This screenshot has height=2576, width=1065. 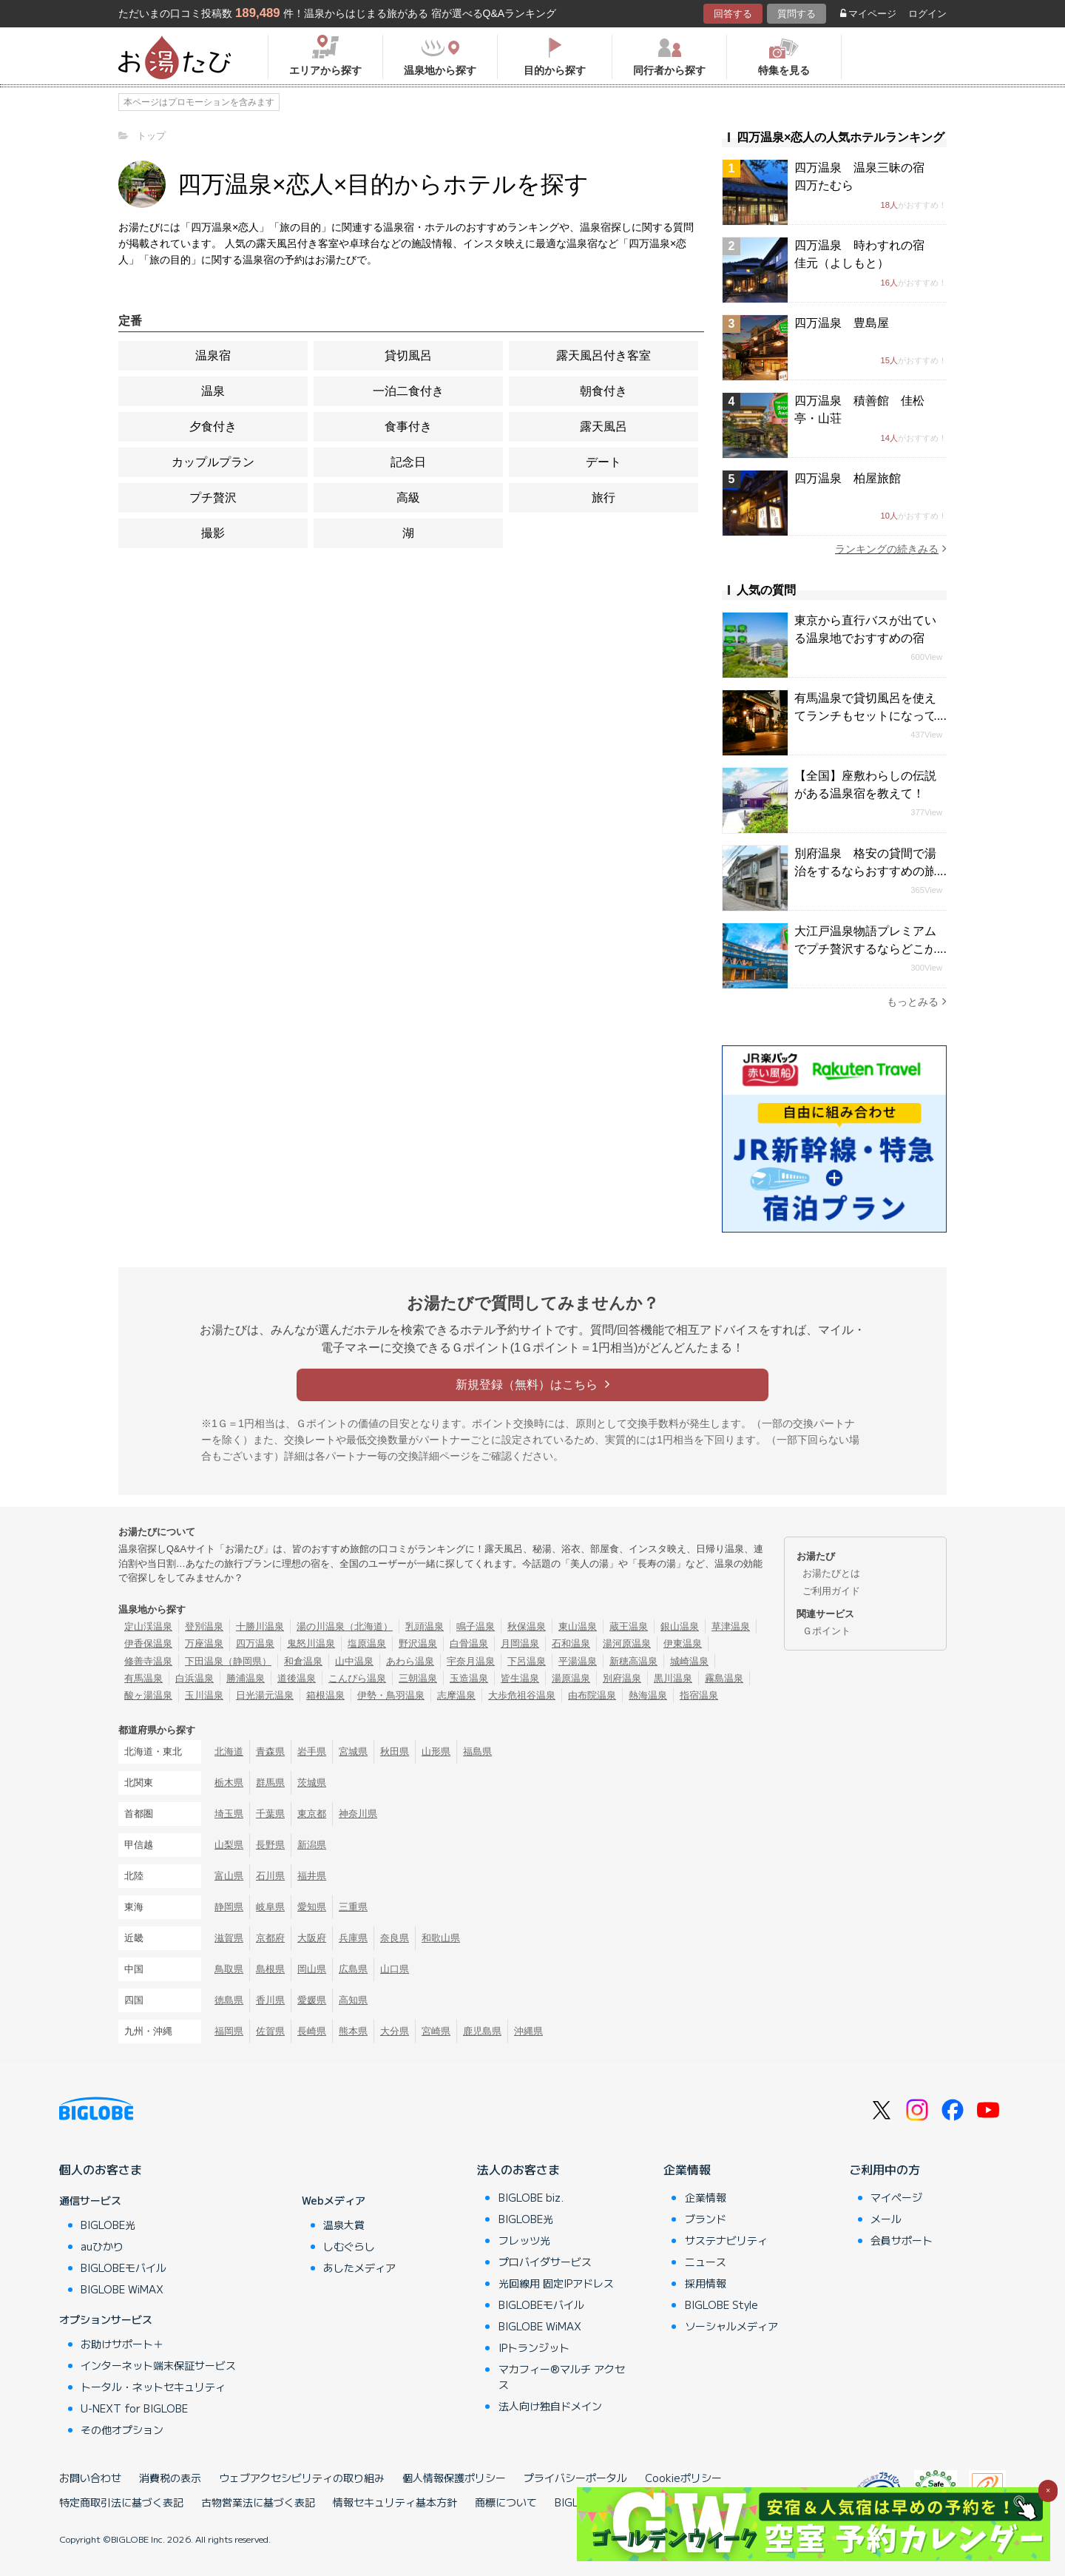 I want to click on auひかり, so click(x=102, y=2246).